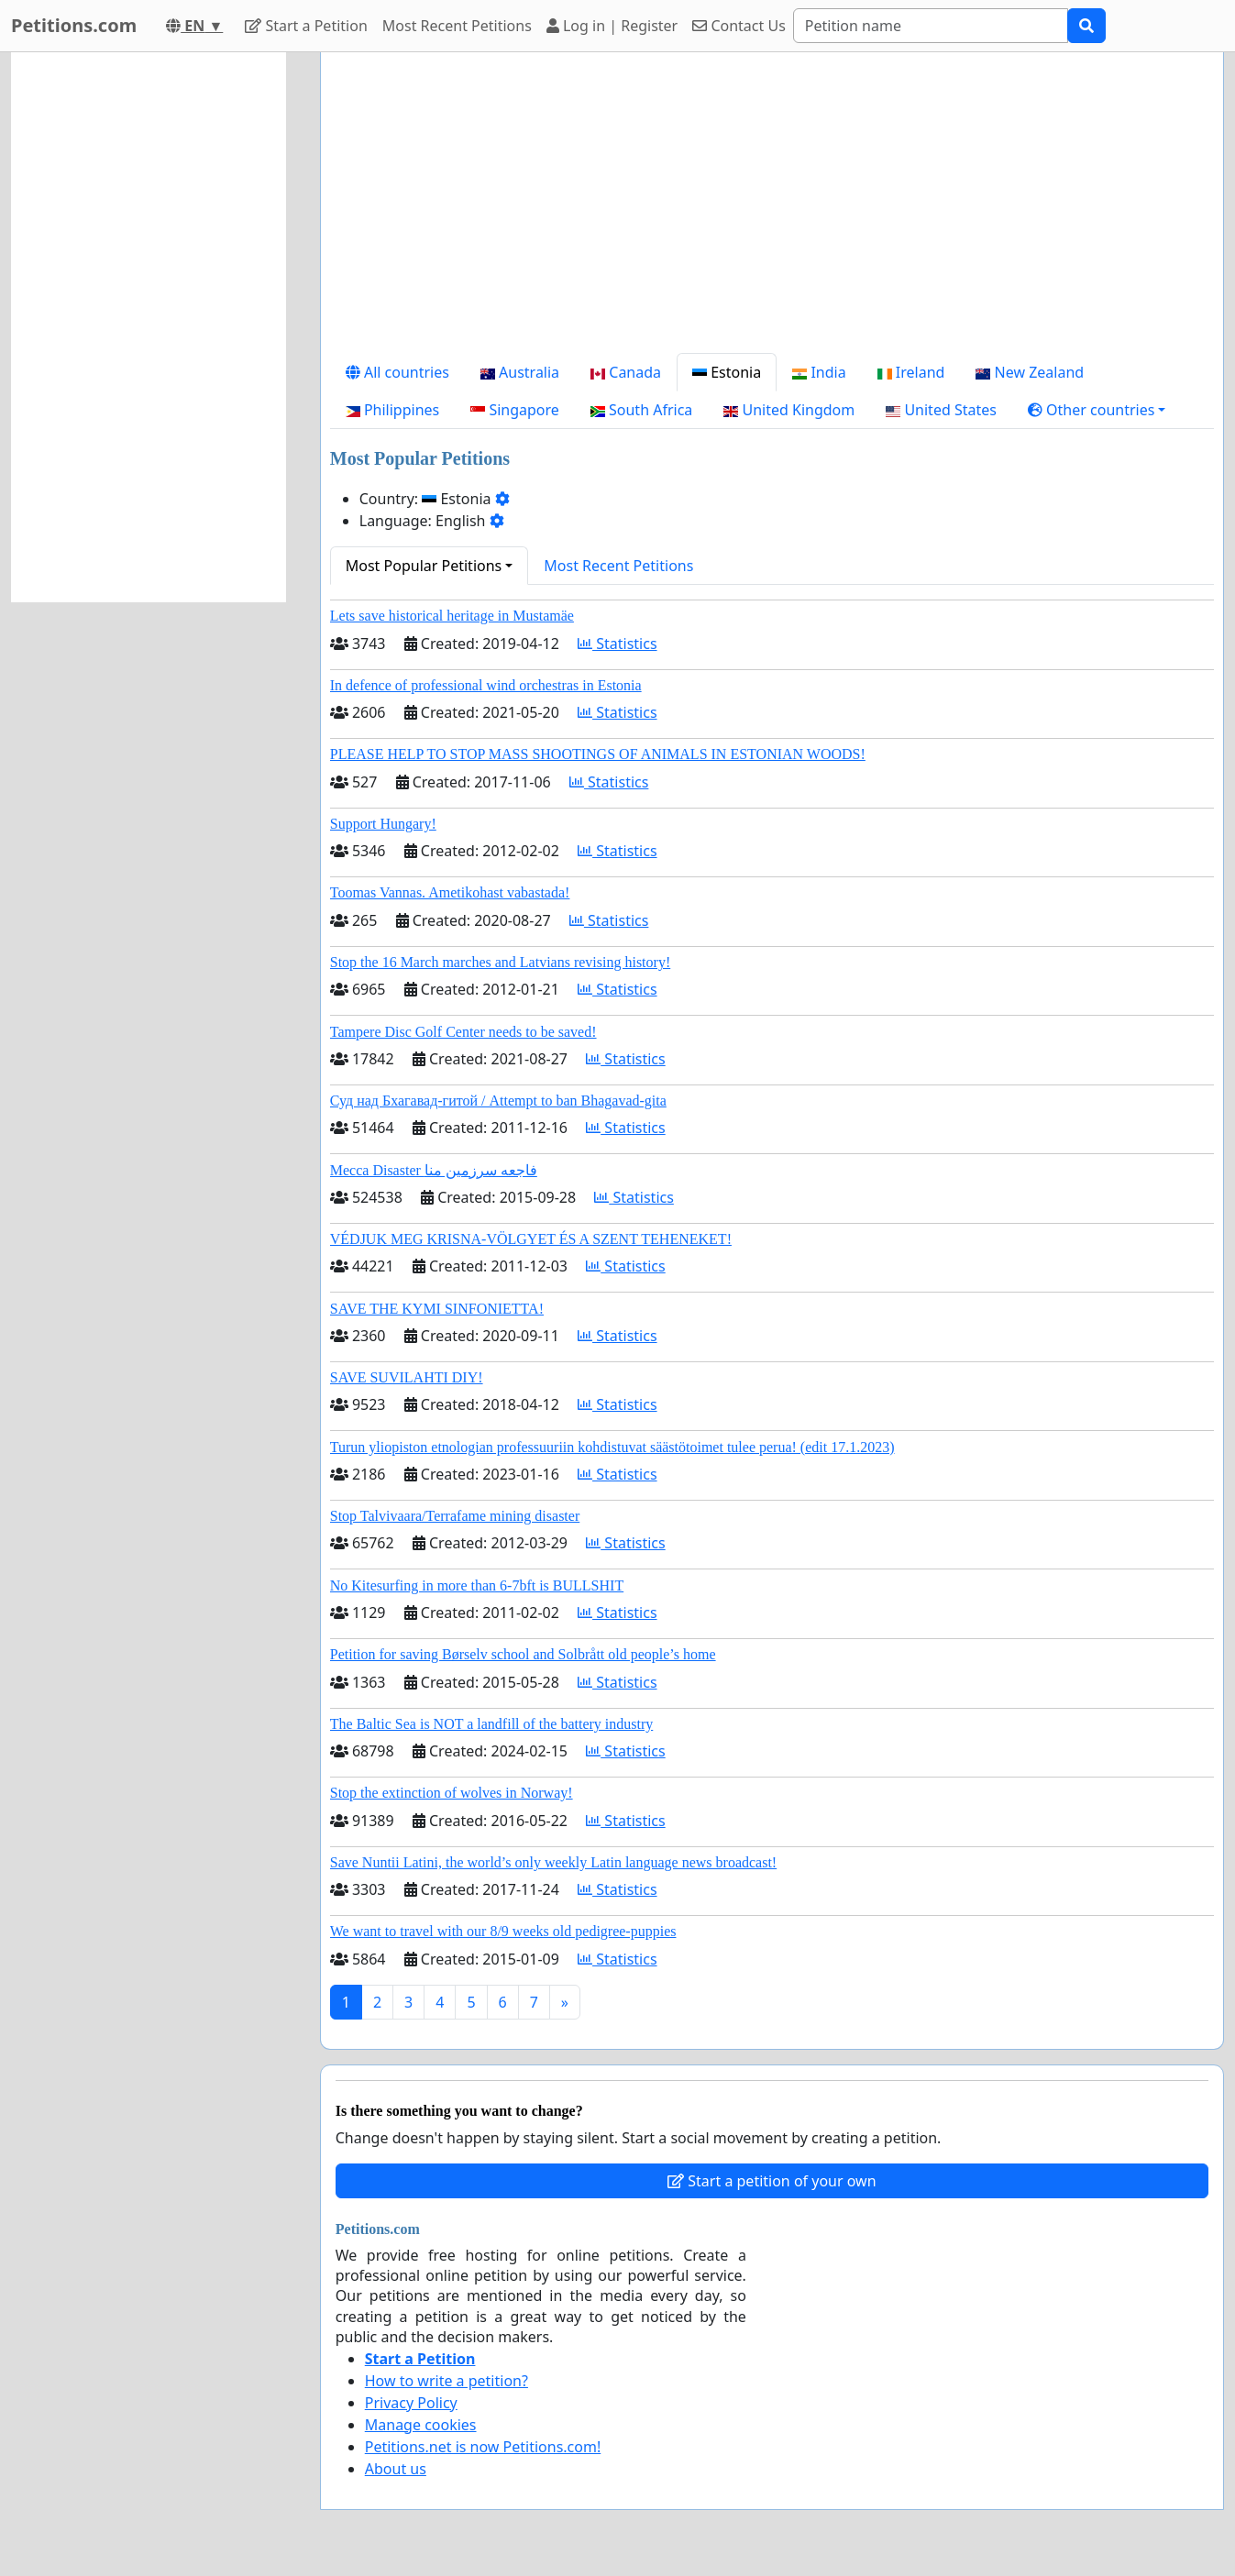  I want to click on All countries, so click(397, 372).